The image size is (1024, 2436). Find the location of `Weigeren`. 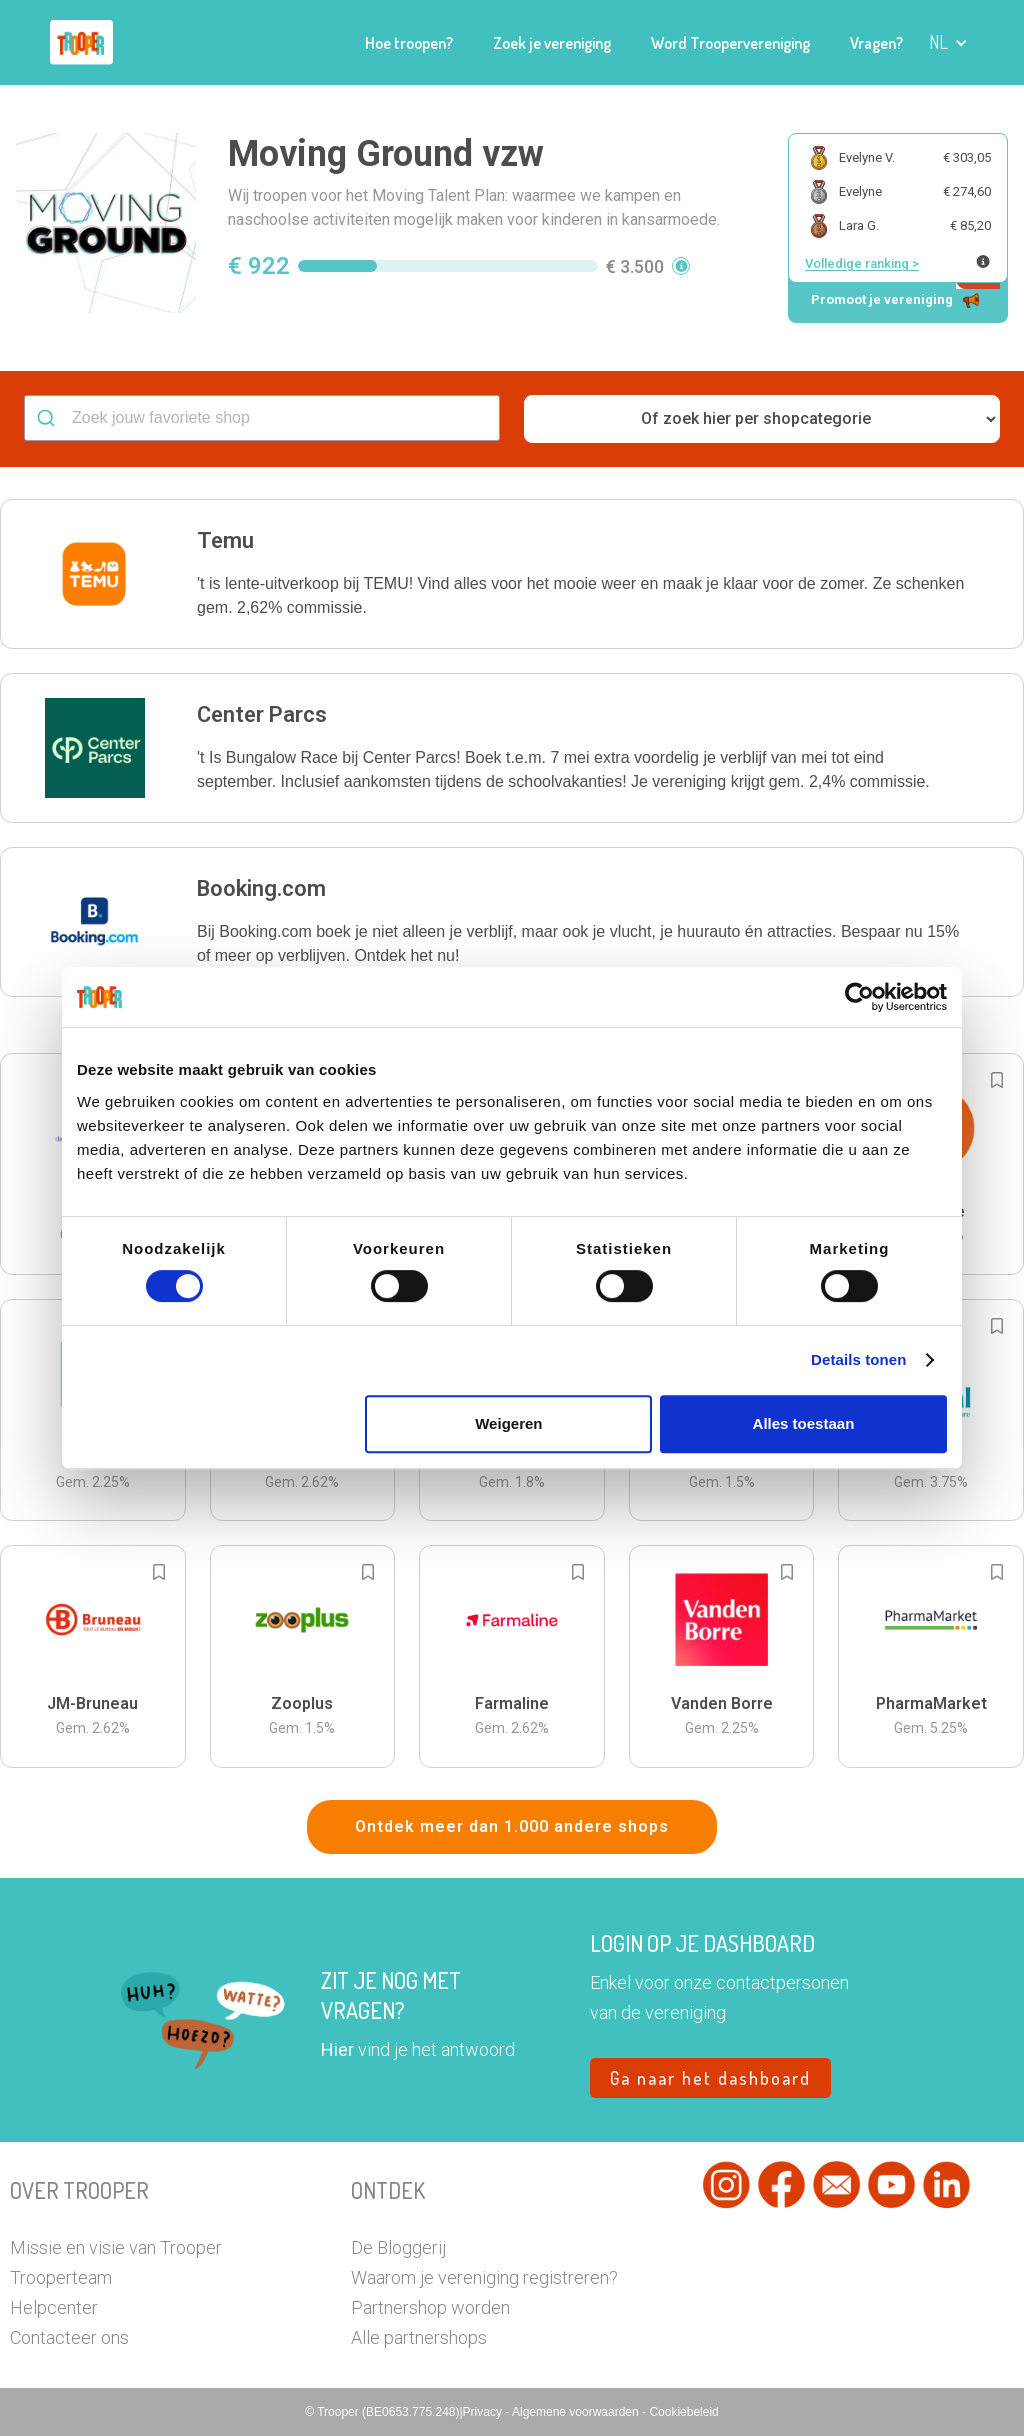

Weigeren is located at coordinates (508, 1423).